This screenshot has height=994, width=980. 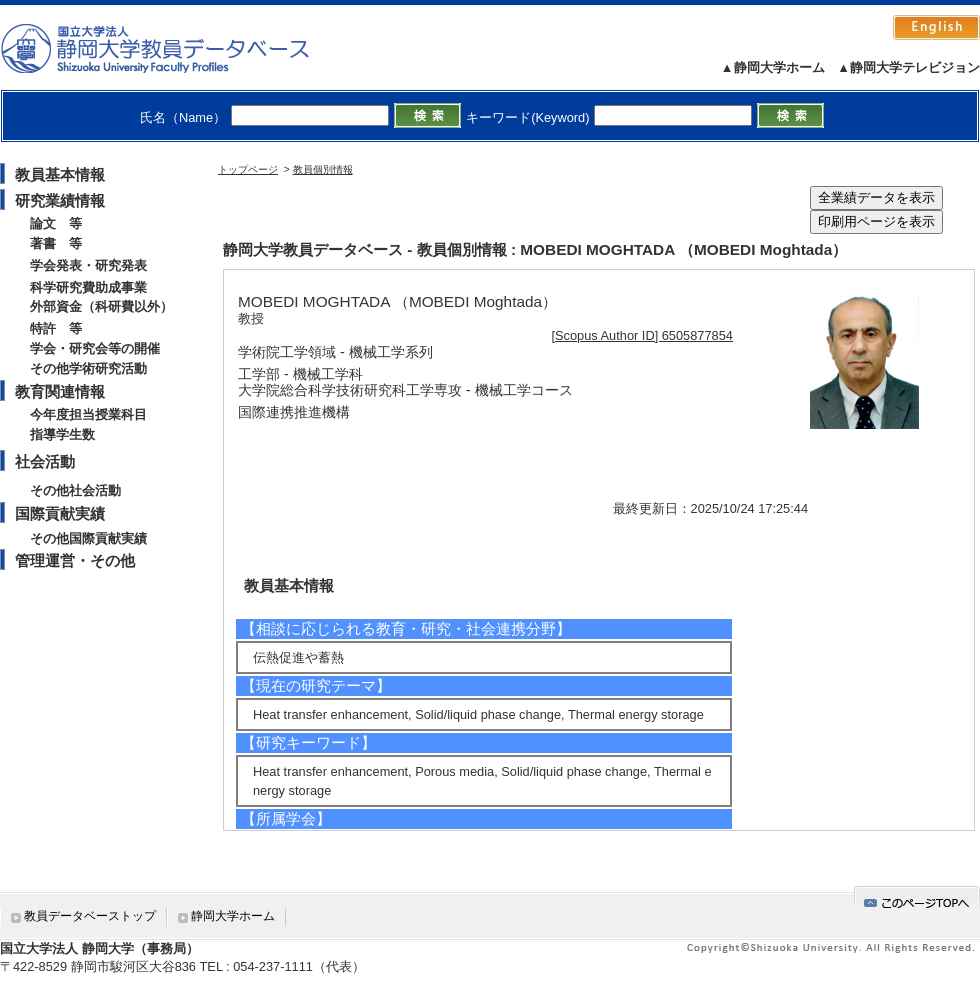 I want to click on 指導学生数, so click(x=62, y=434).